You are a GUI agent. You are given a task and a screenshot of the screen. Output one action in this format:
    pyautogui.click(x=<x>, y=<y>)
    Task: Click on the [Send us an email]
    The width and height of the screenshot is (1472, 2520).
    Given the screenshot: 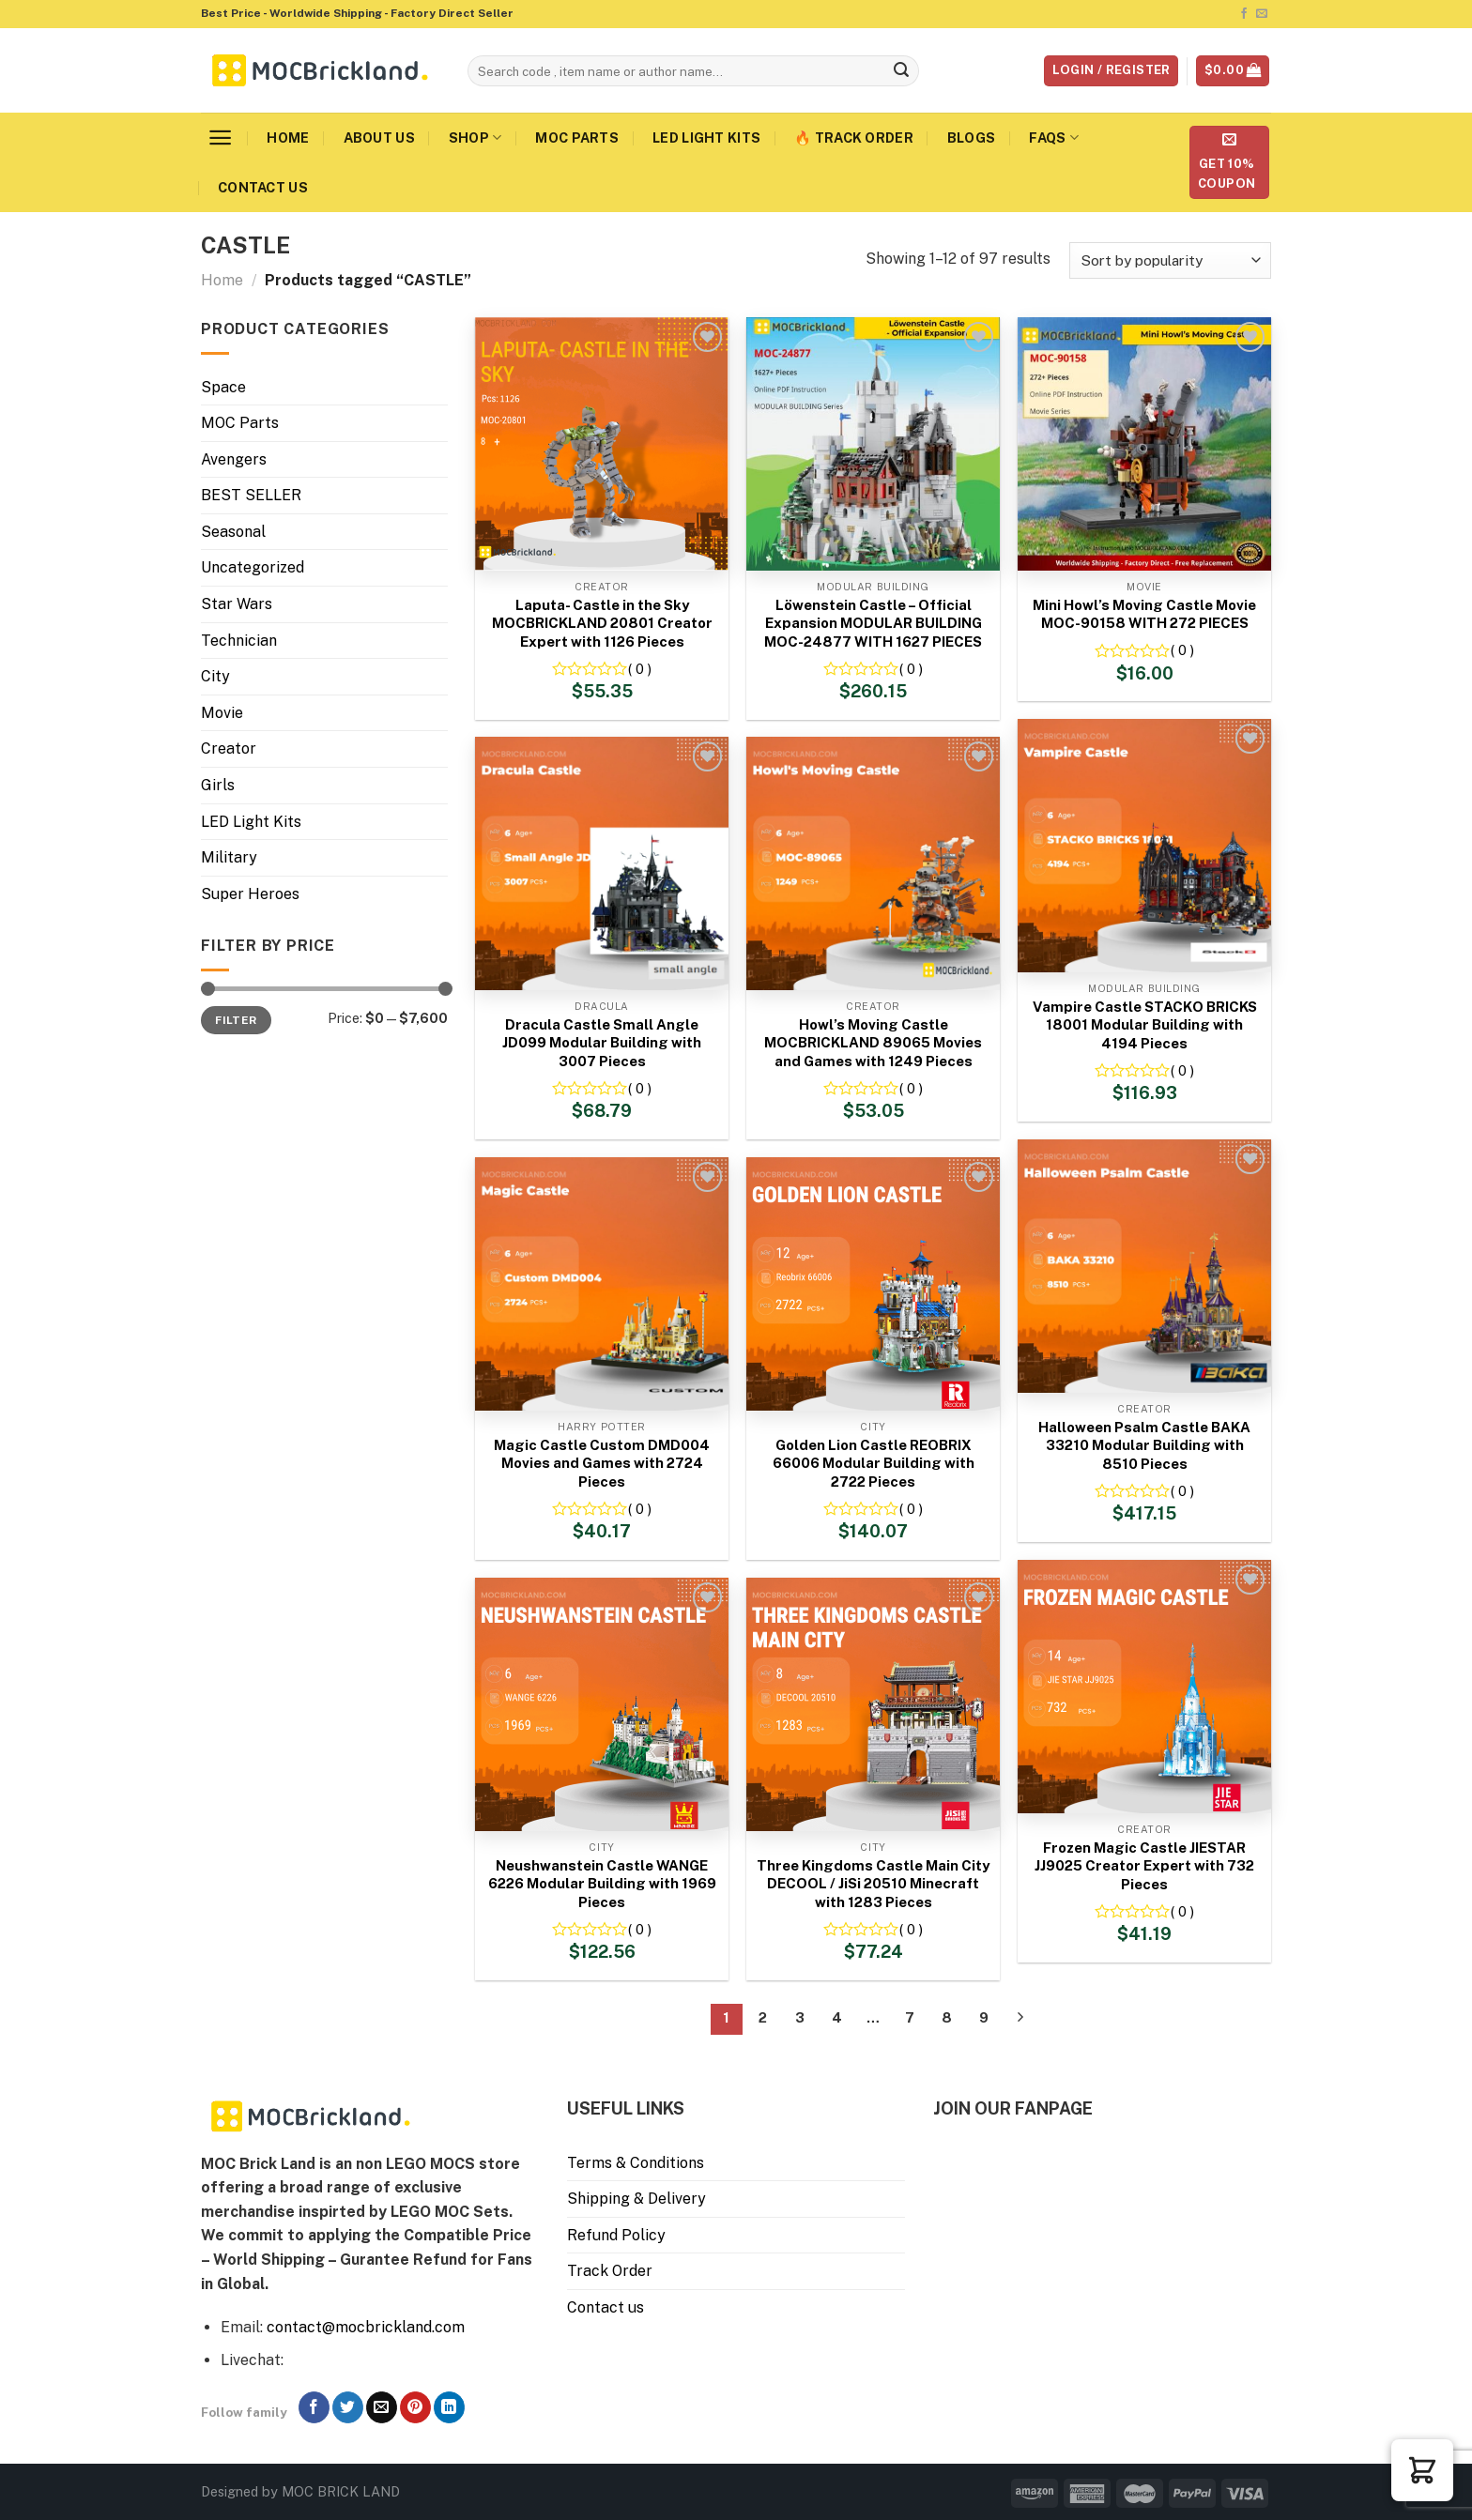 What is the action you would take?
    pyautogui.click(x=1261, y=14)
    